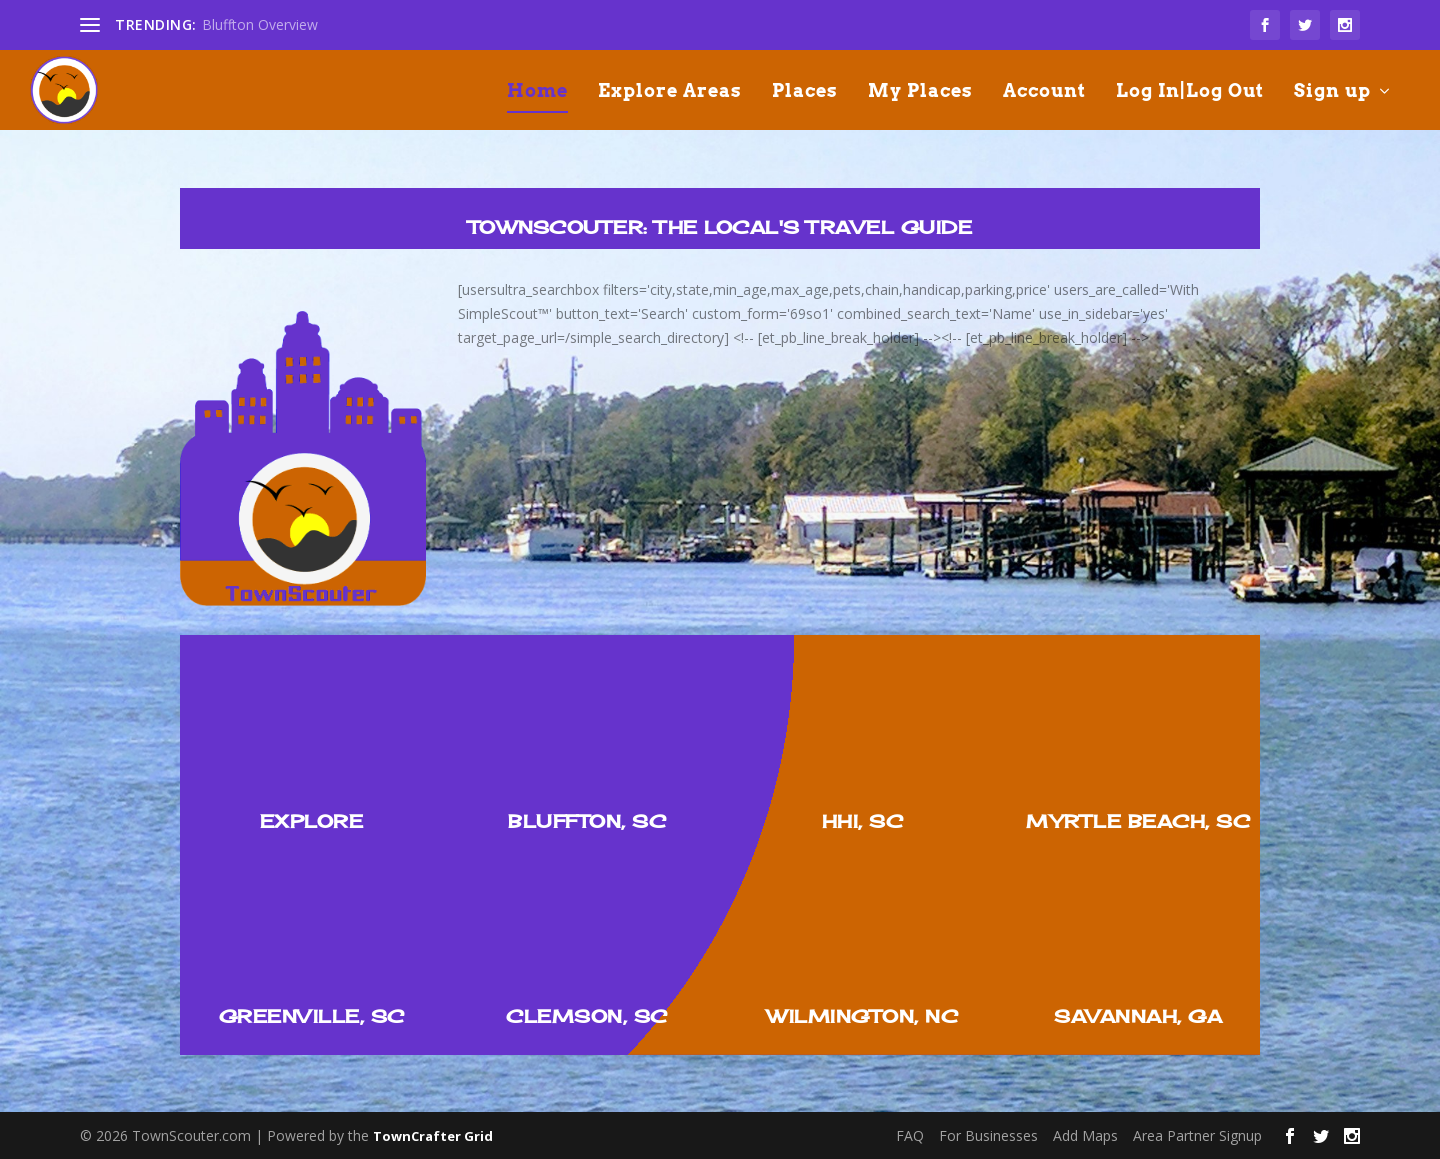 The height and width of the screenshot is (1159, 1440). What do you see at coordinates (910, 1135) in the screenshot?
I see `FAQ` at bounding box center [910, 1135].